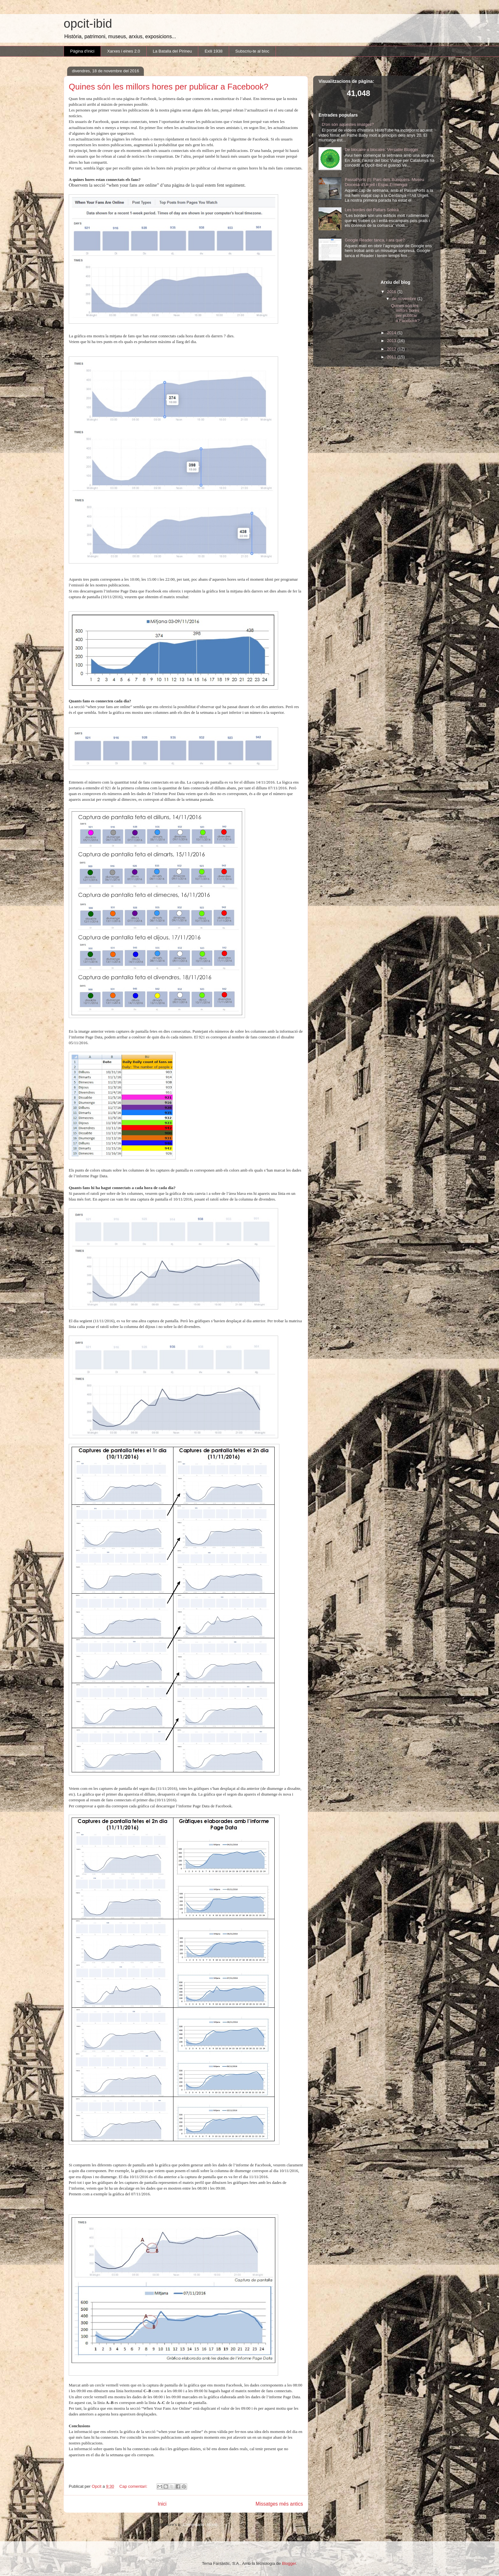 The height and width of the screenshot is (2576, 499). Describe the element at coordinates (172, 51) in the screenshot. I see `La Batalla del Pirineu` at that location.